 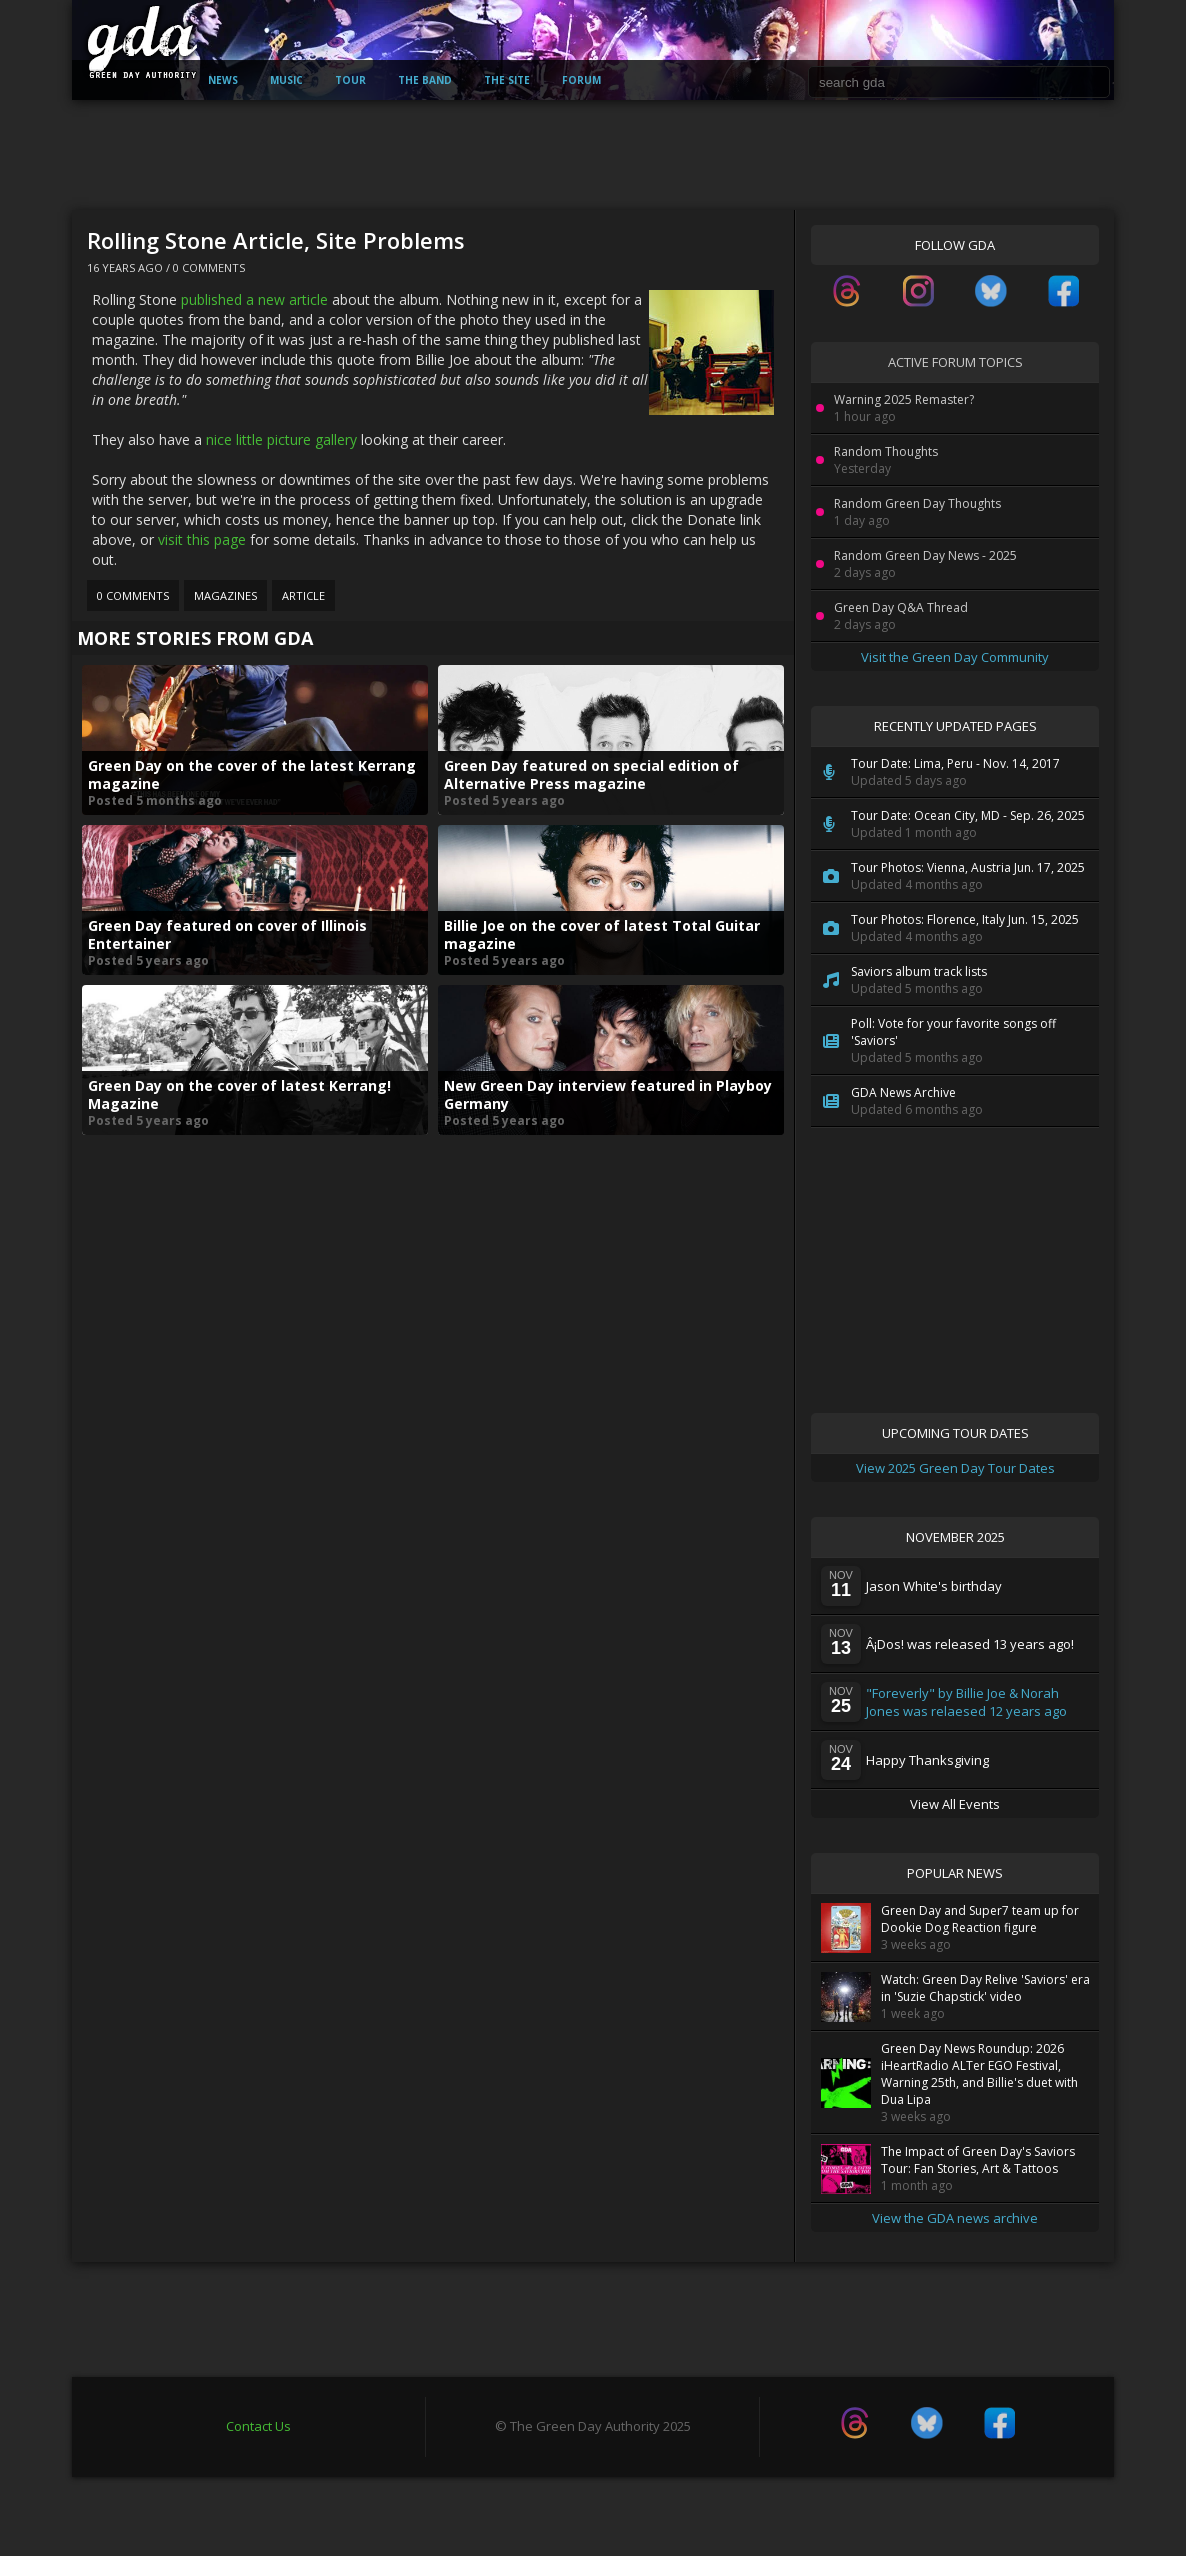 What do you see at coordinates (286, 80) in the screenshot?
I see `Music` at bounding box center [286, 80].